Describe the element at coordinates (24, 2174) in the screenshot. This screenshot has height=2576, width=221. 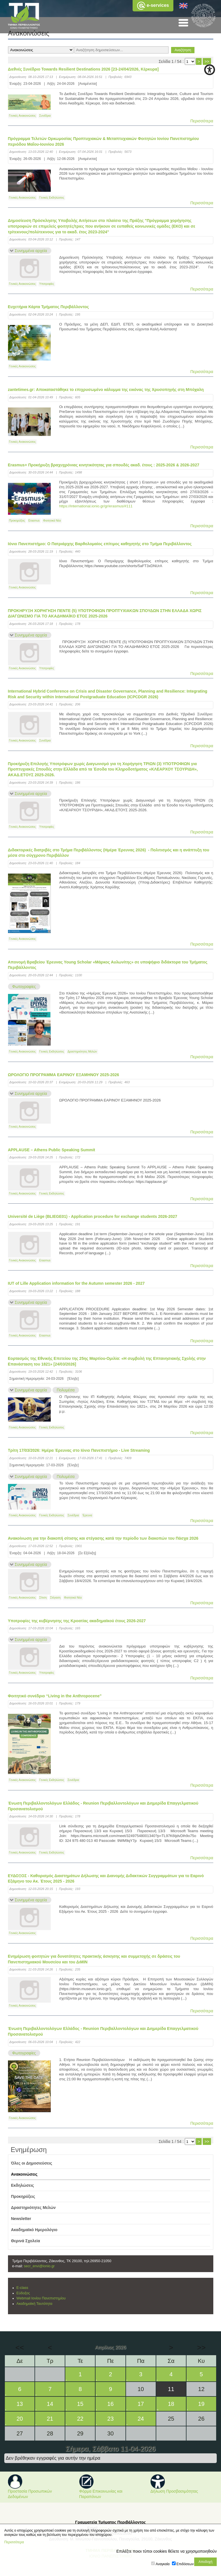
I see `Ανακοινώσεις` at that location.